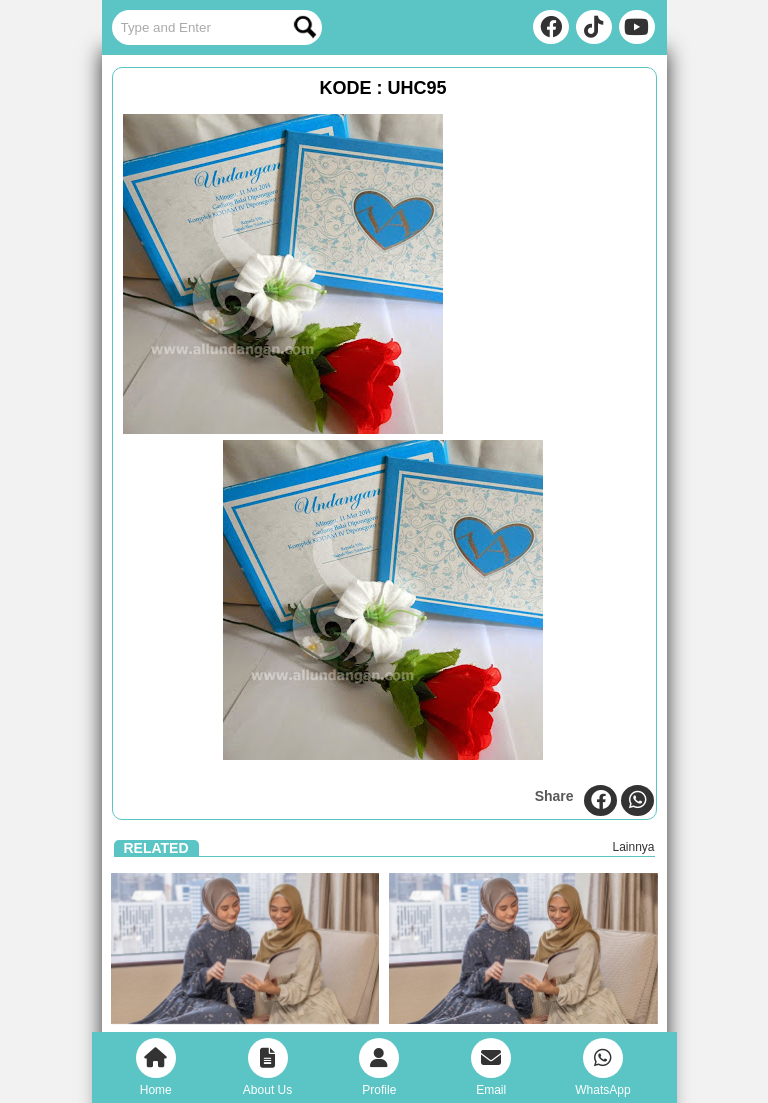 This screenshot has height=1103, width=768. I want to click on Home, so click(156, 1067).